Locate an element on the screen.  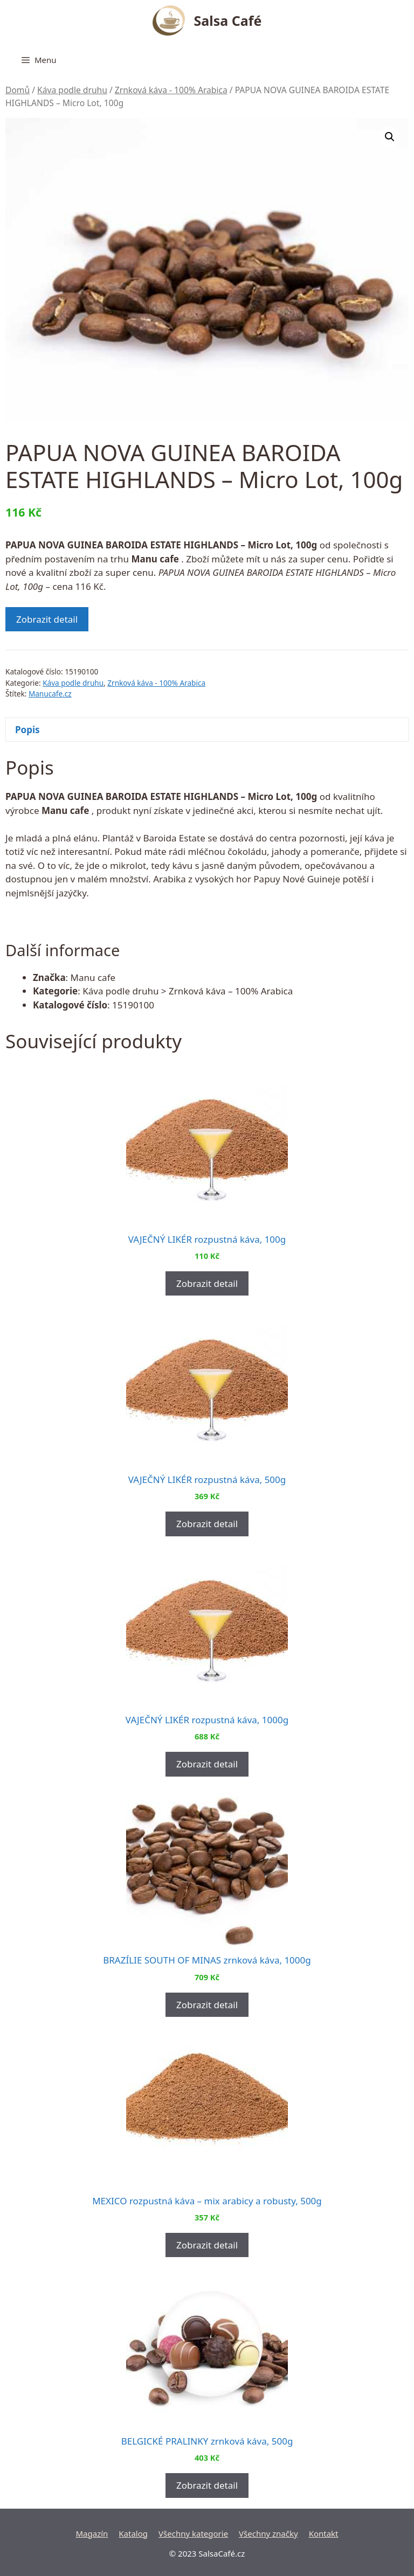
[button] is located at coordinates (389, 137).